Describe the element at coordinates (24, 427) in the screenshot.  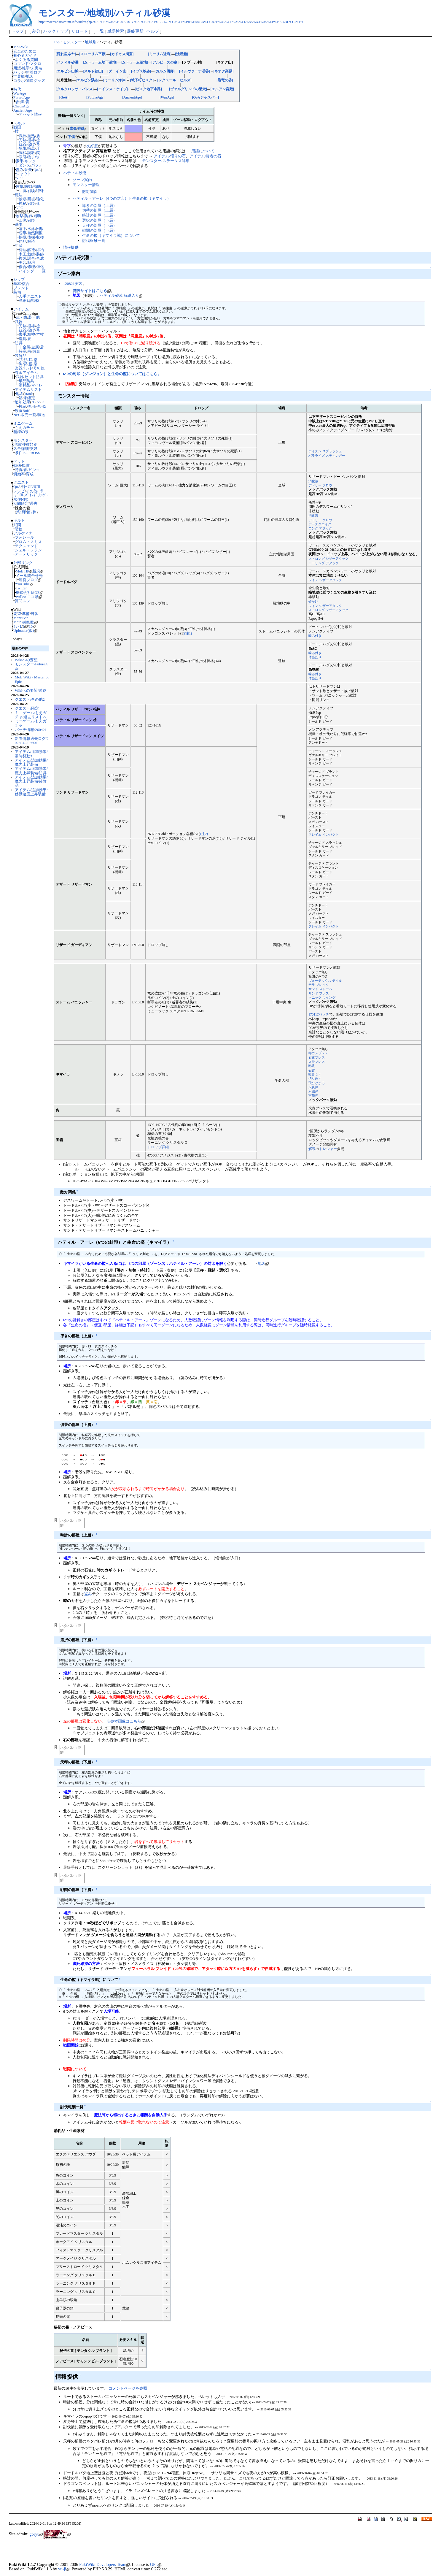
I see `もえガチャ` at that location.